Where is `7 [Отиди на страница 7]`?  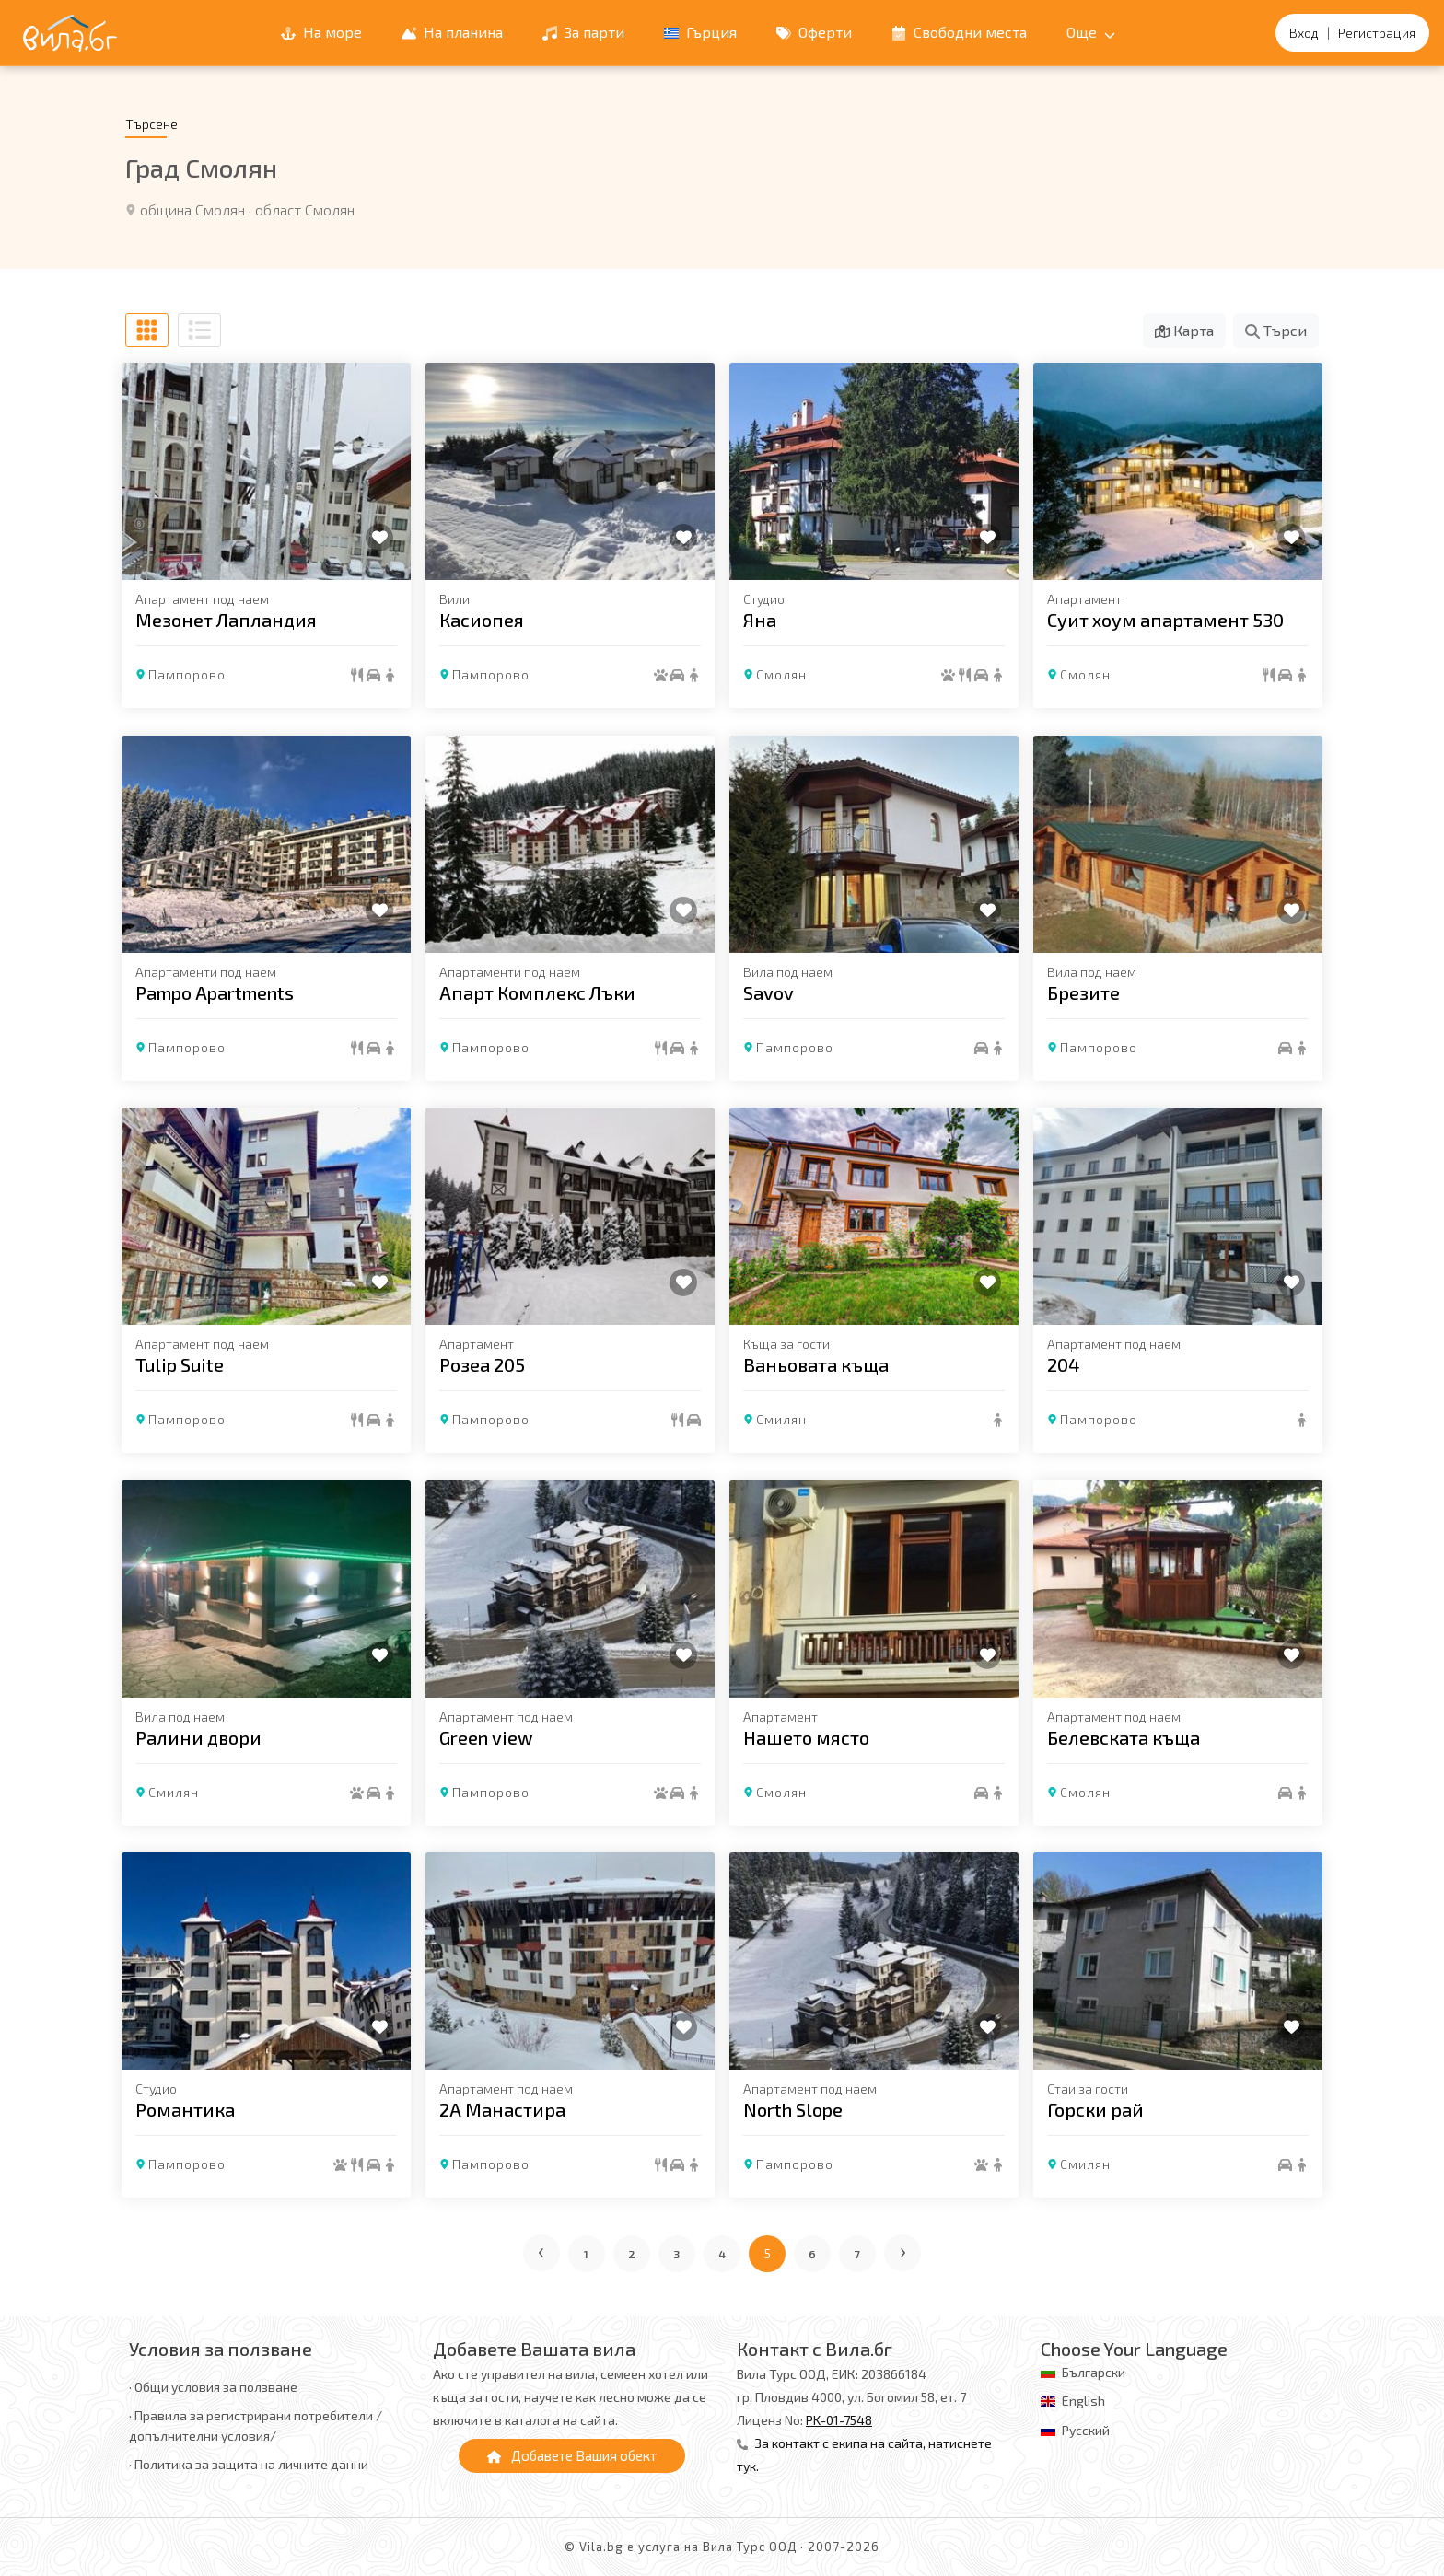 7 [Отиди на страница 7] is located at coordinates (858, 2253).